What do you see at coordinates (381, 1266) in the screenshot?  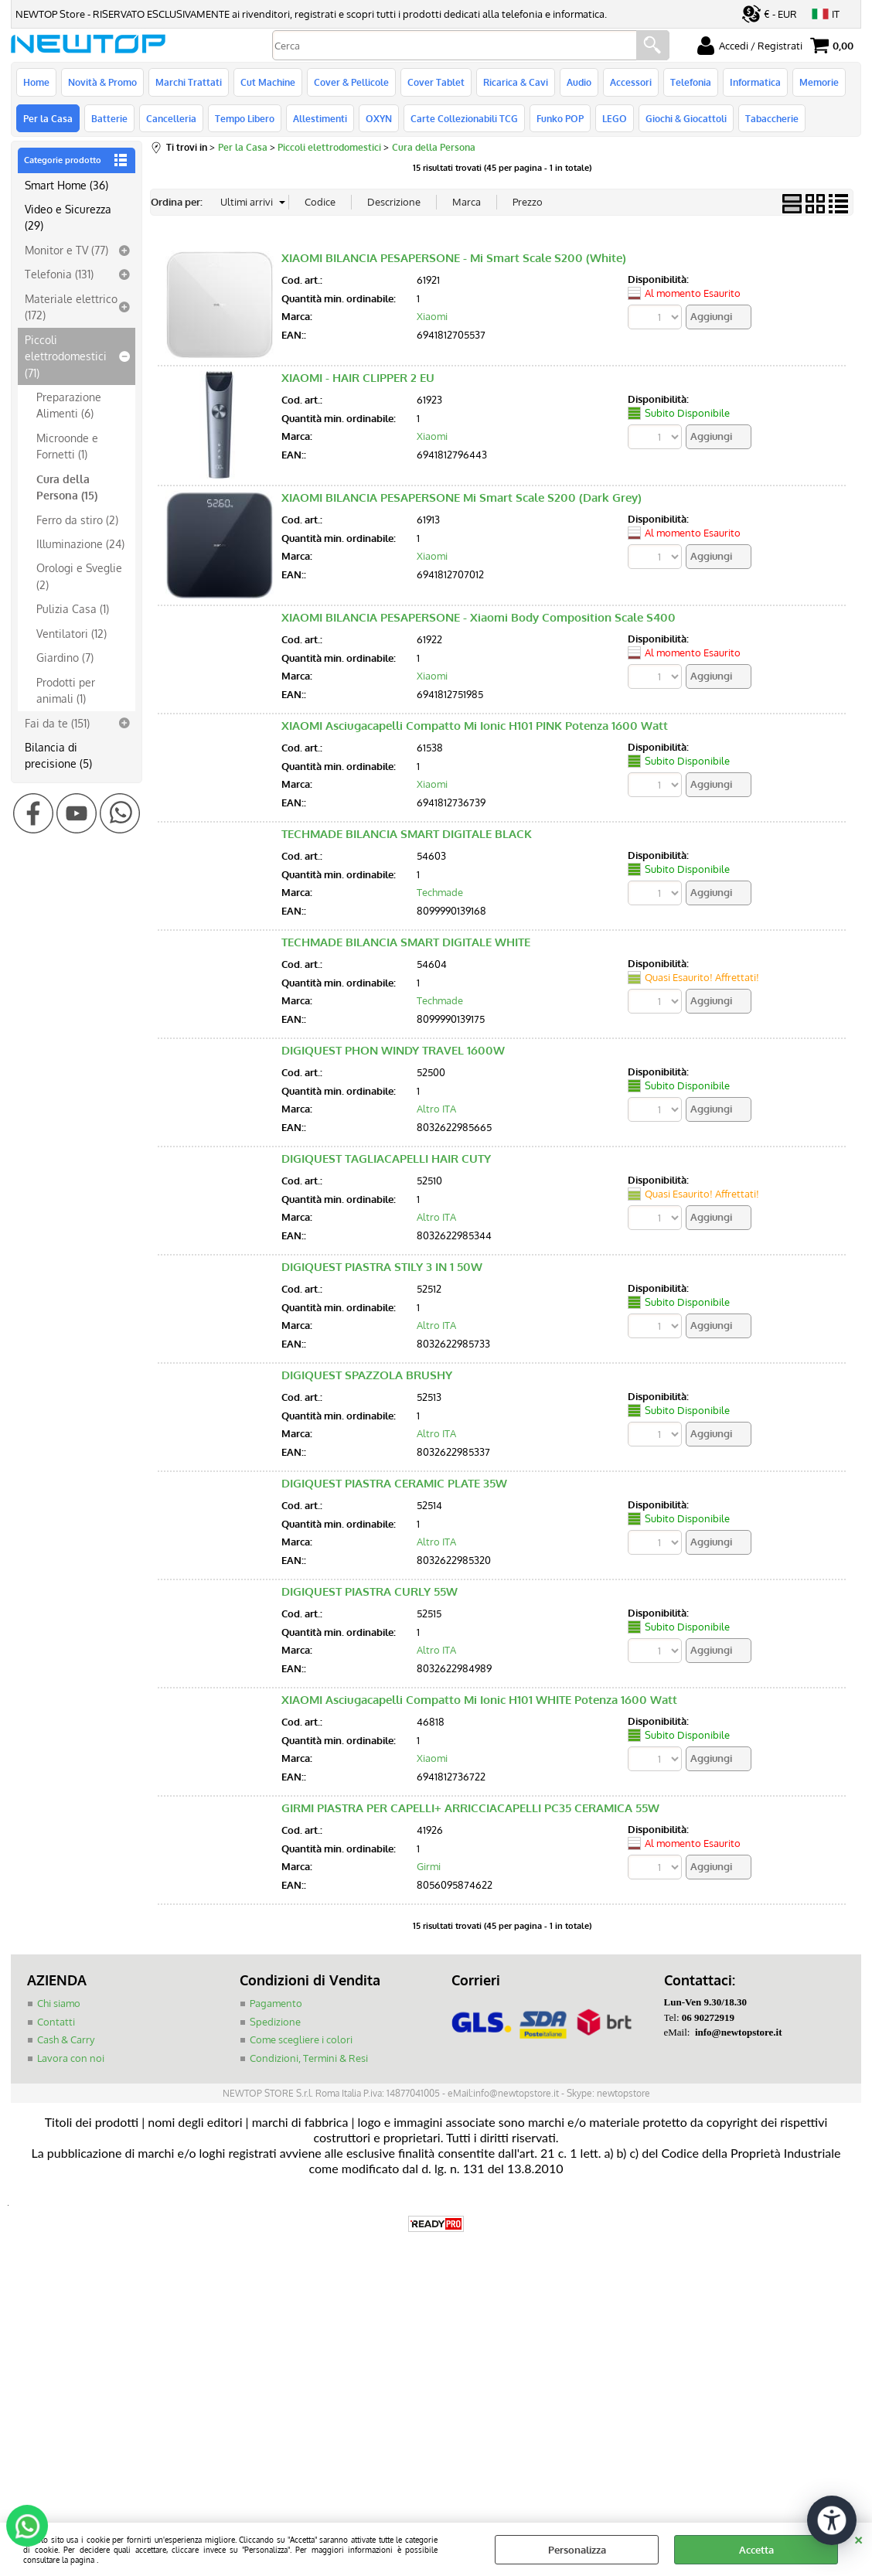 I see `DIGIQUEST PIASTRA STILY 3 IN 1 50W` at bounding box center [381, 1266].